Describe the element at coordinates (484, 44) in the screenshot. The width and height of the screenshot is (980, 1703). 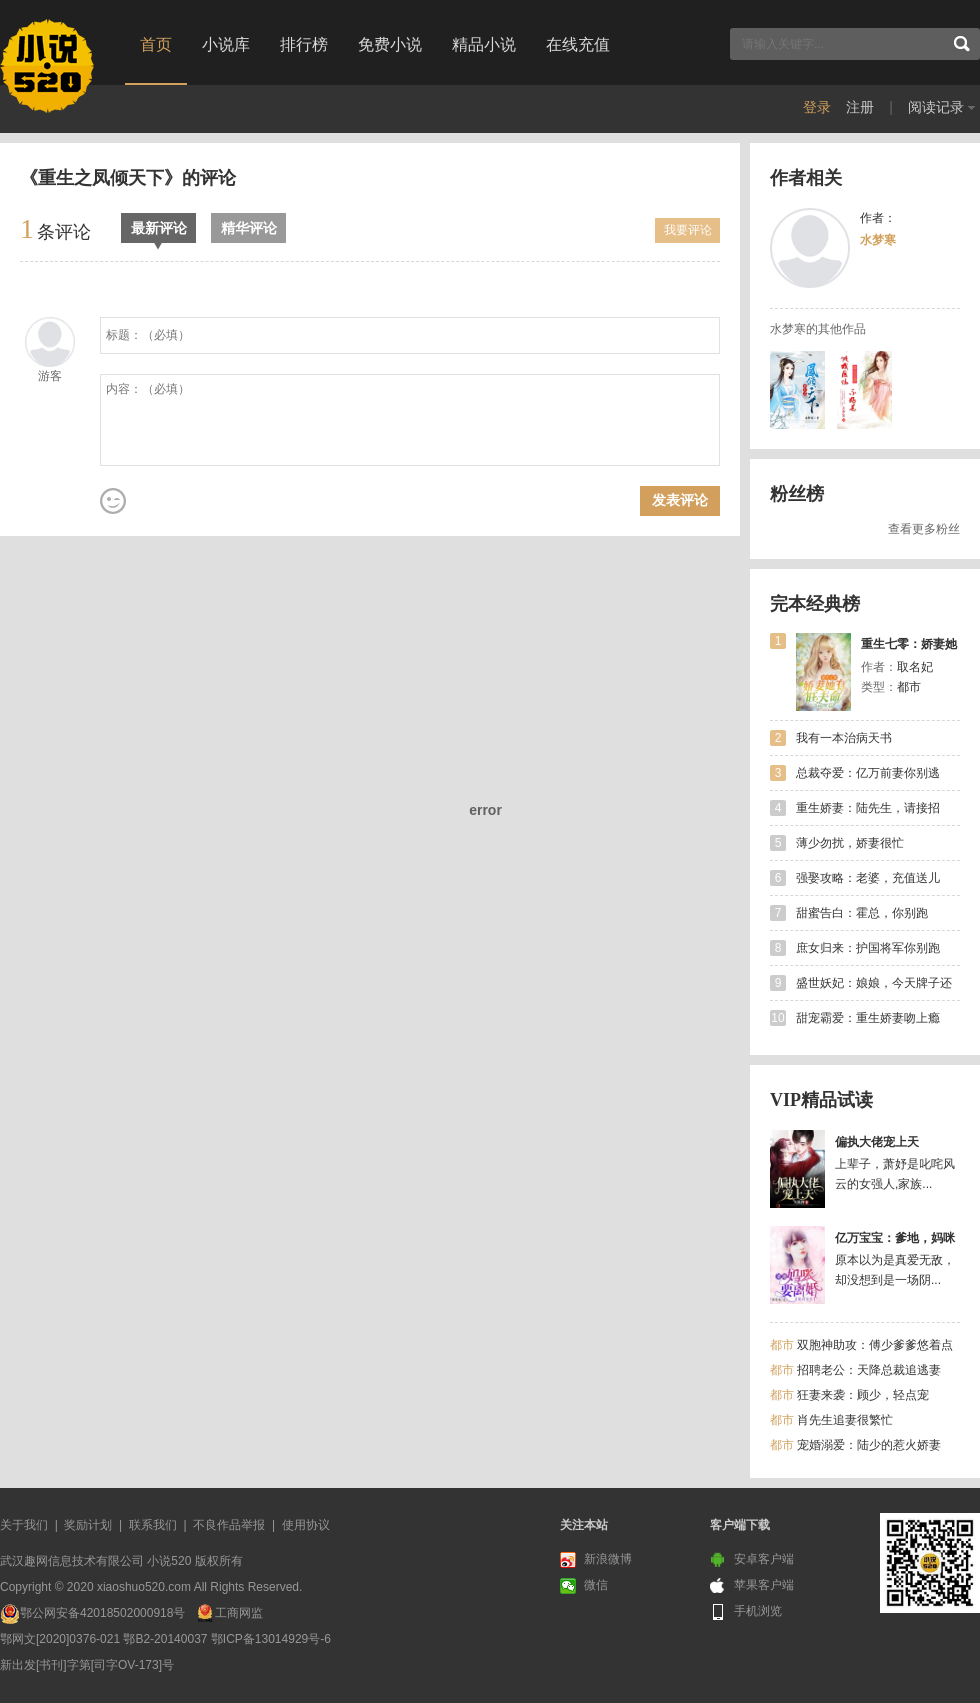
I see `精品小说` at that location.